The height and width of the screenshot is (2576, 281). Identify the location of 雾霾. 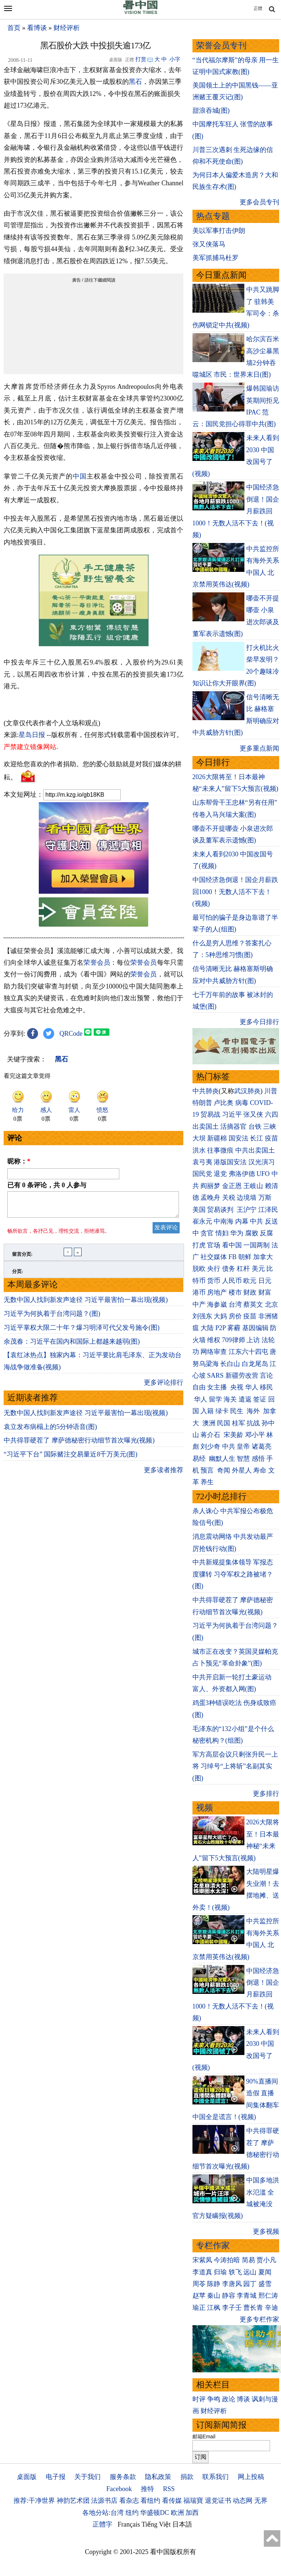
(233, 1328).